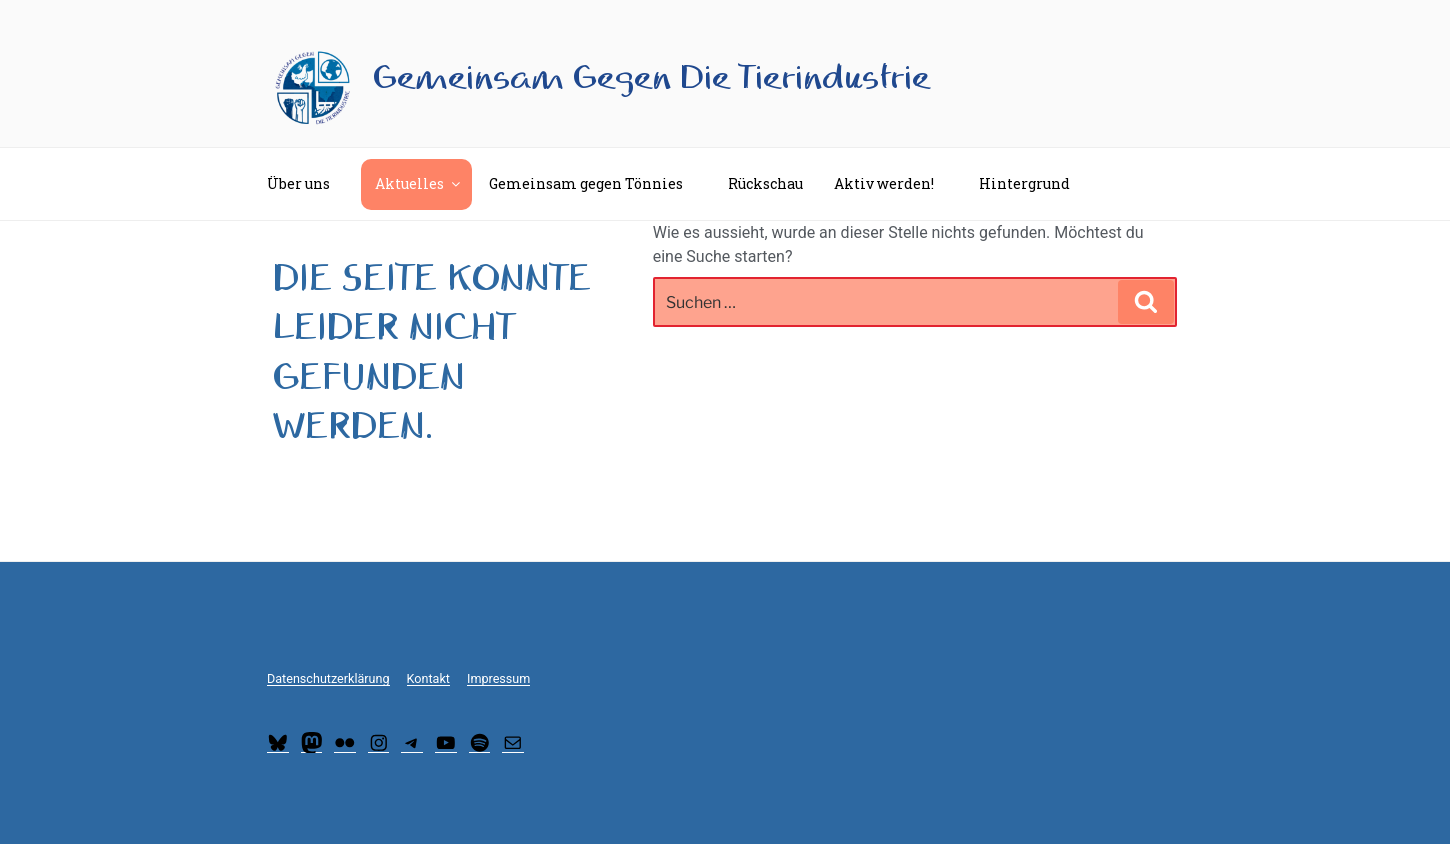 The width and height of the screenshot is (1450, 844). Describe the element at coordinates (651, 78) in the screenshot. I see `Gemeinsam Gegen Die Tierindustrie` at that location.